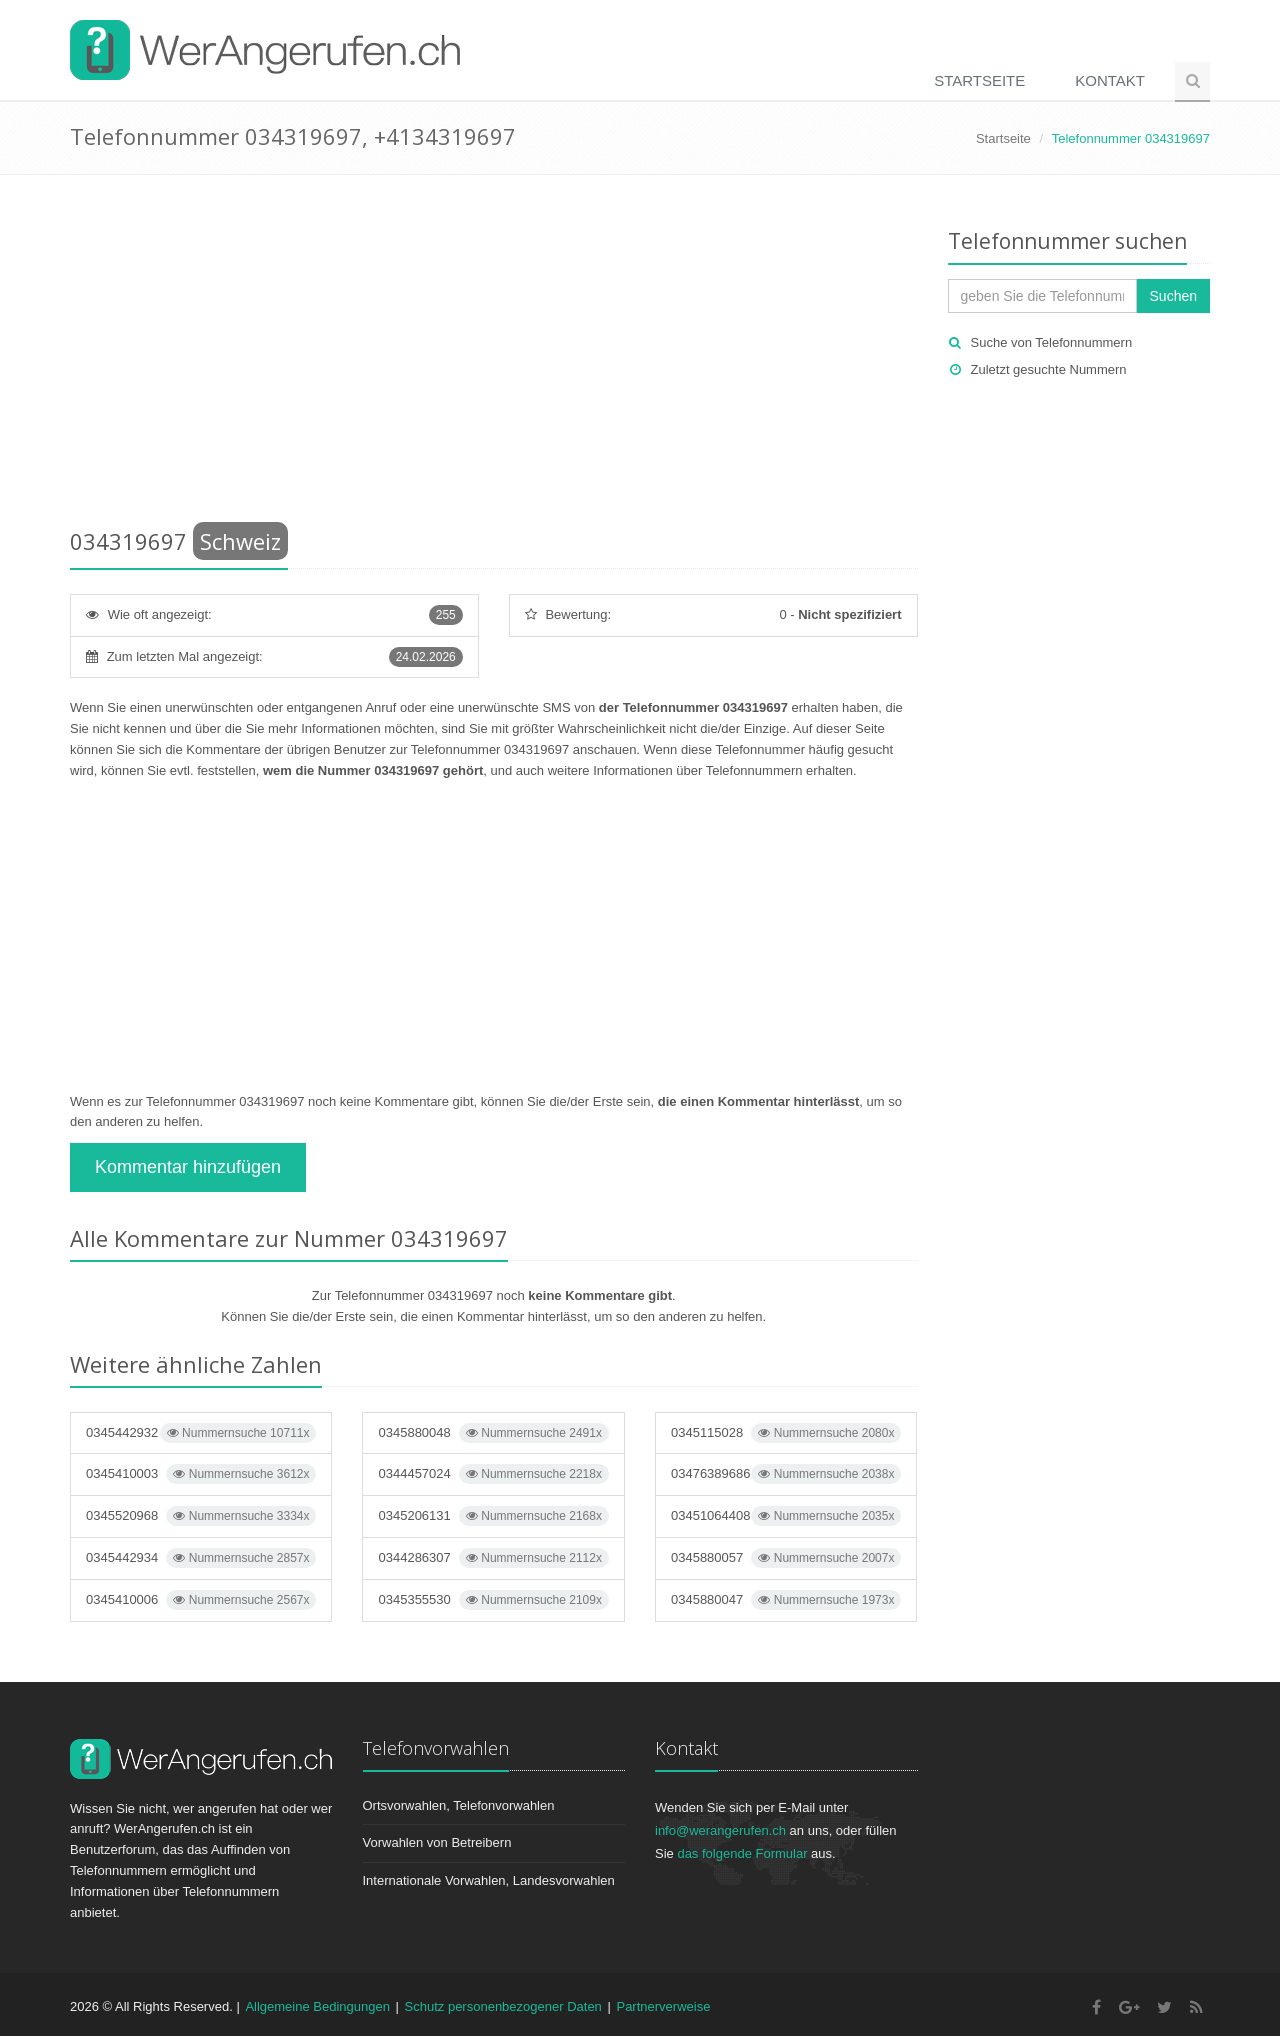 This screenshot has height=2036, width=1280. I want to click on 0345355530, so click(493, 1600).